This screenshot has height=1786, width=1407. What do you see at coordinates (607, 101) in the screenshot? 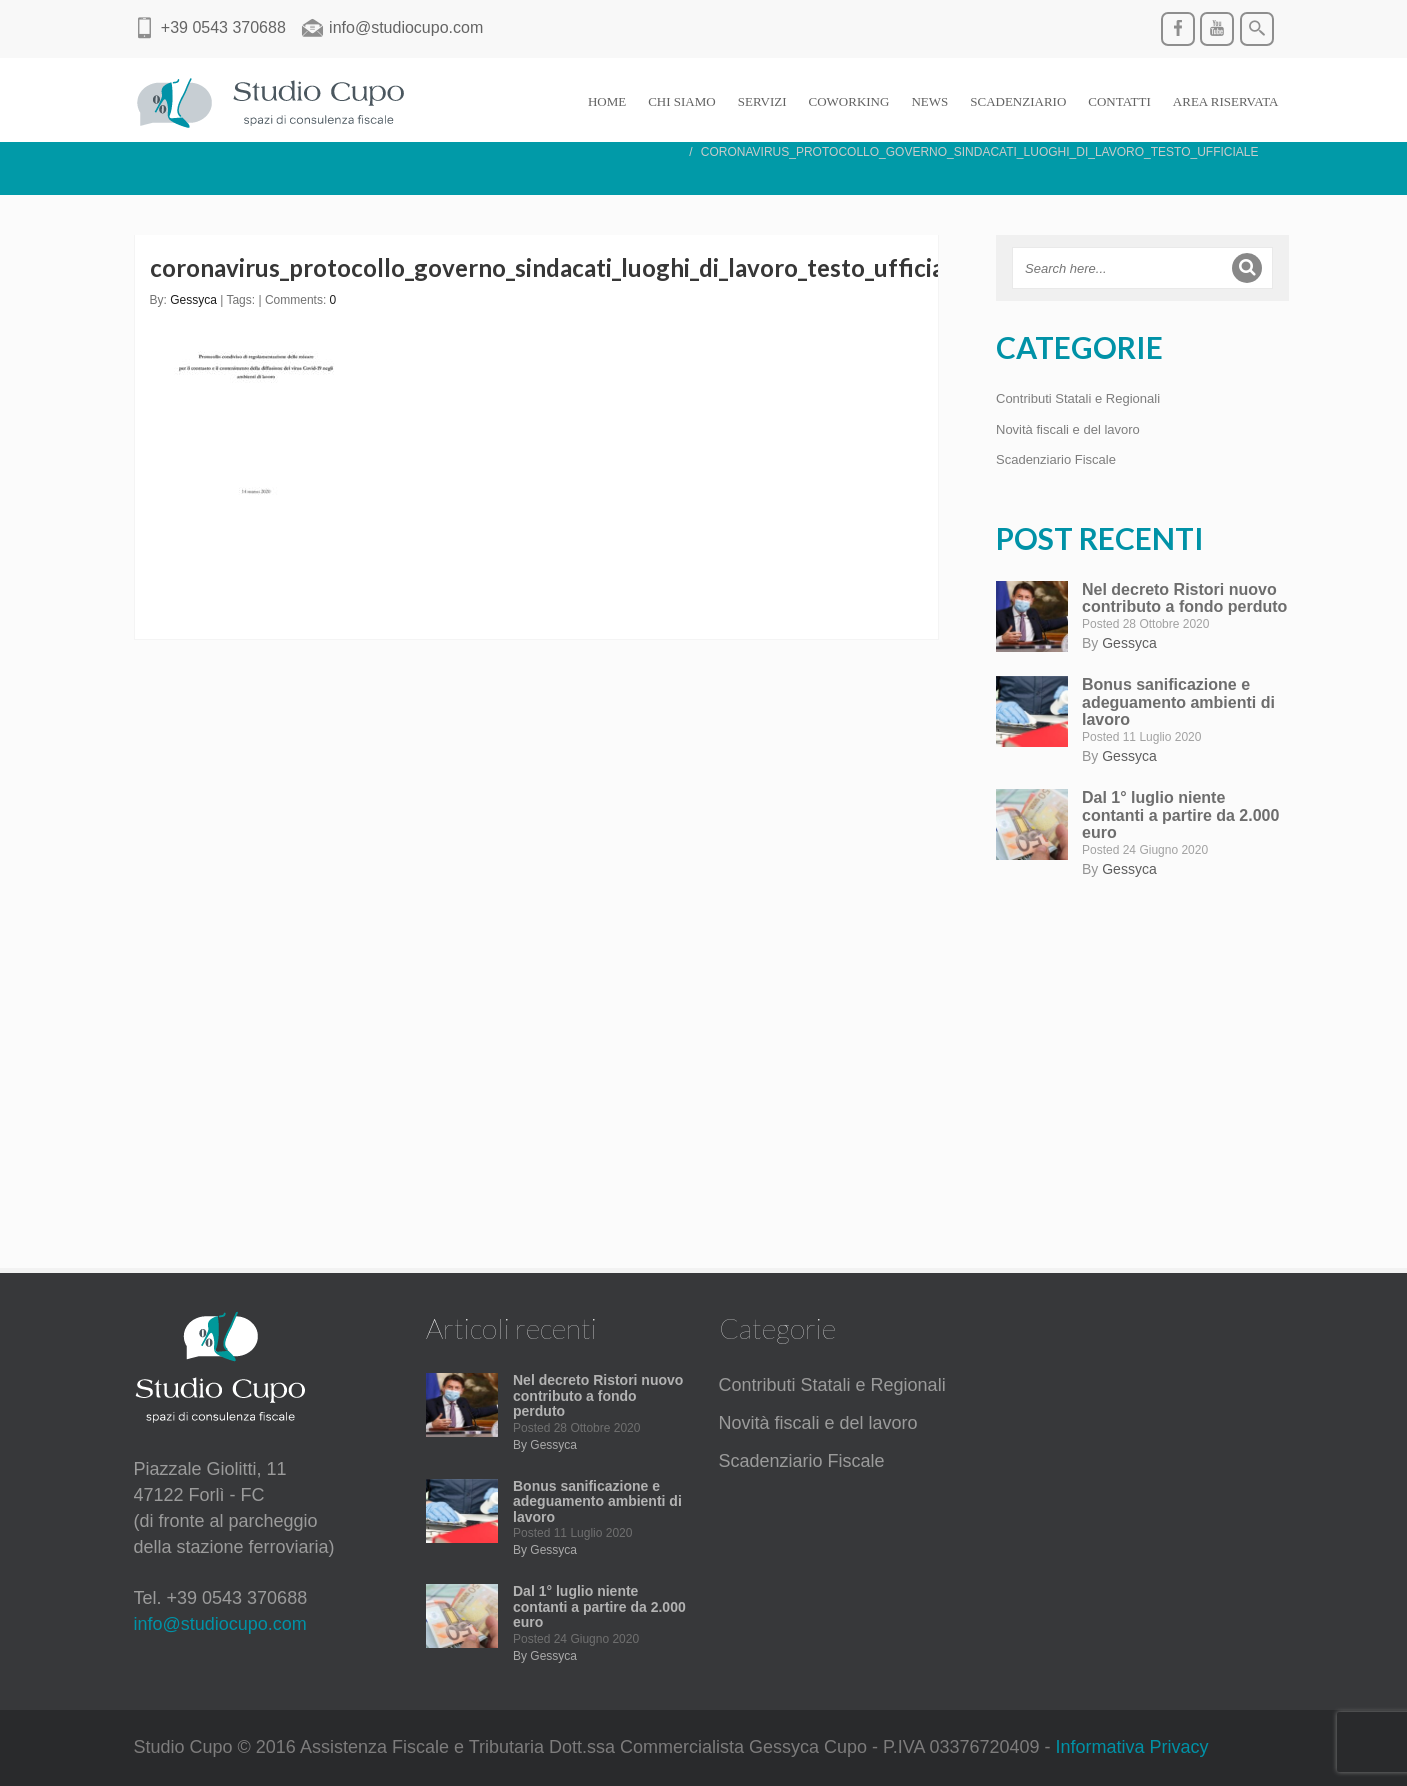
I see `HOME` at bounding box center [607, 101].